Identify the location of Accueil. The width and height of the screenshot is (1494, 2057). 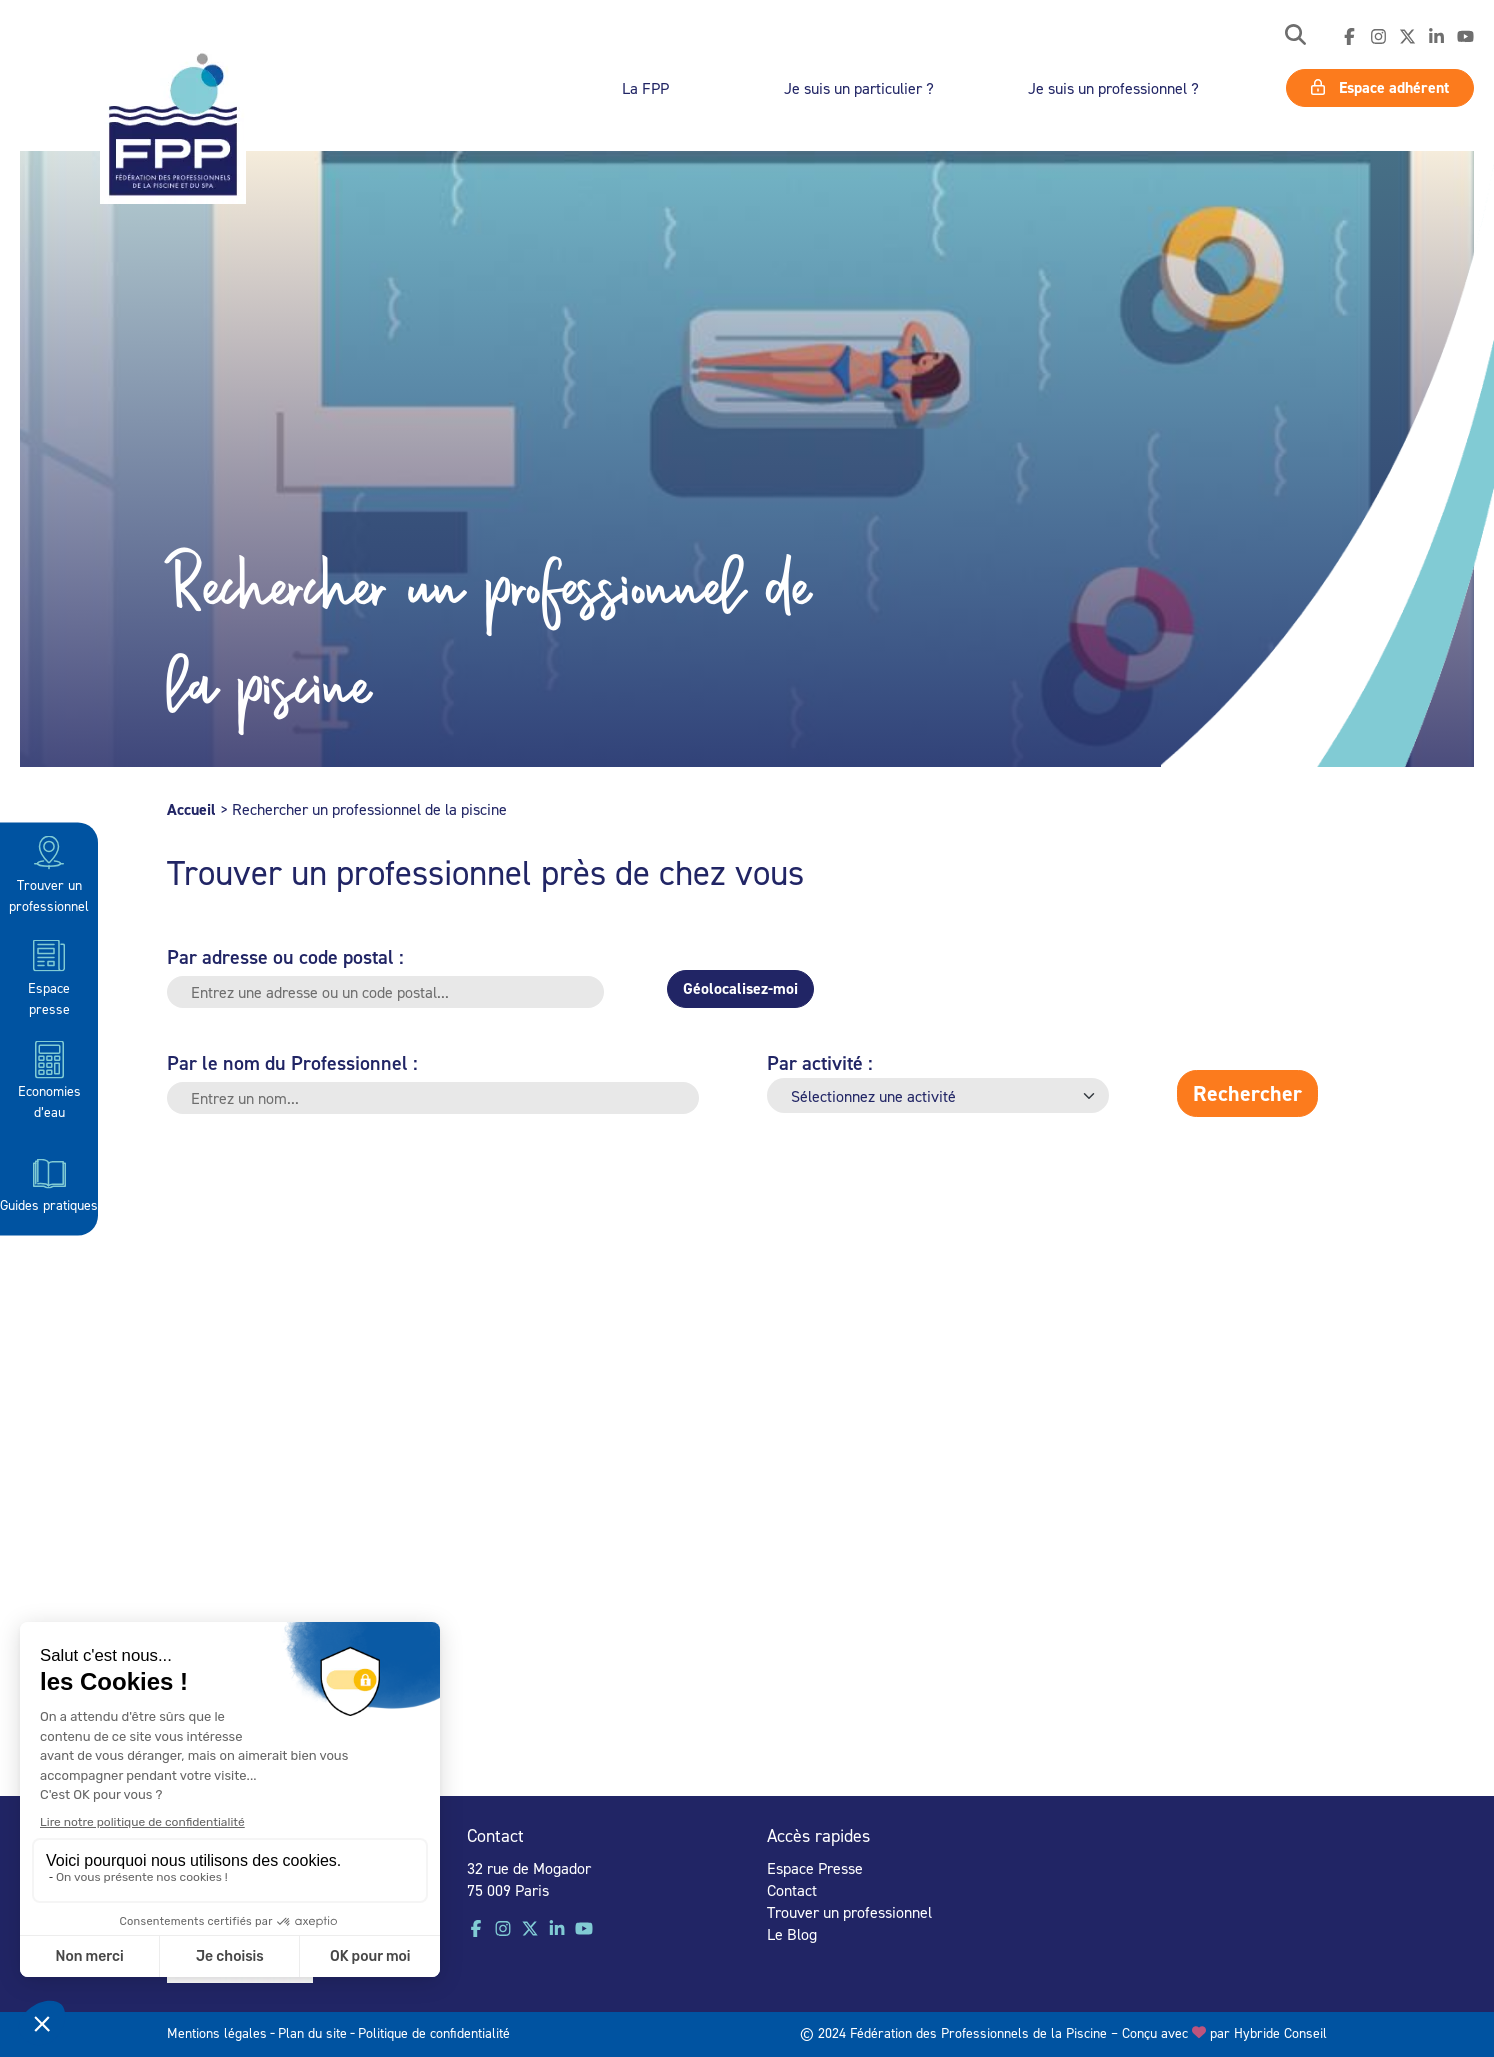
(191, 809).